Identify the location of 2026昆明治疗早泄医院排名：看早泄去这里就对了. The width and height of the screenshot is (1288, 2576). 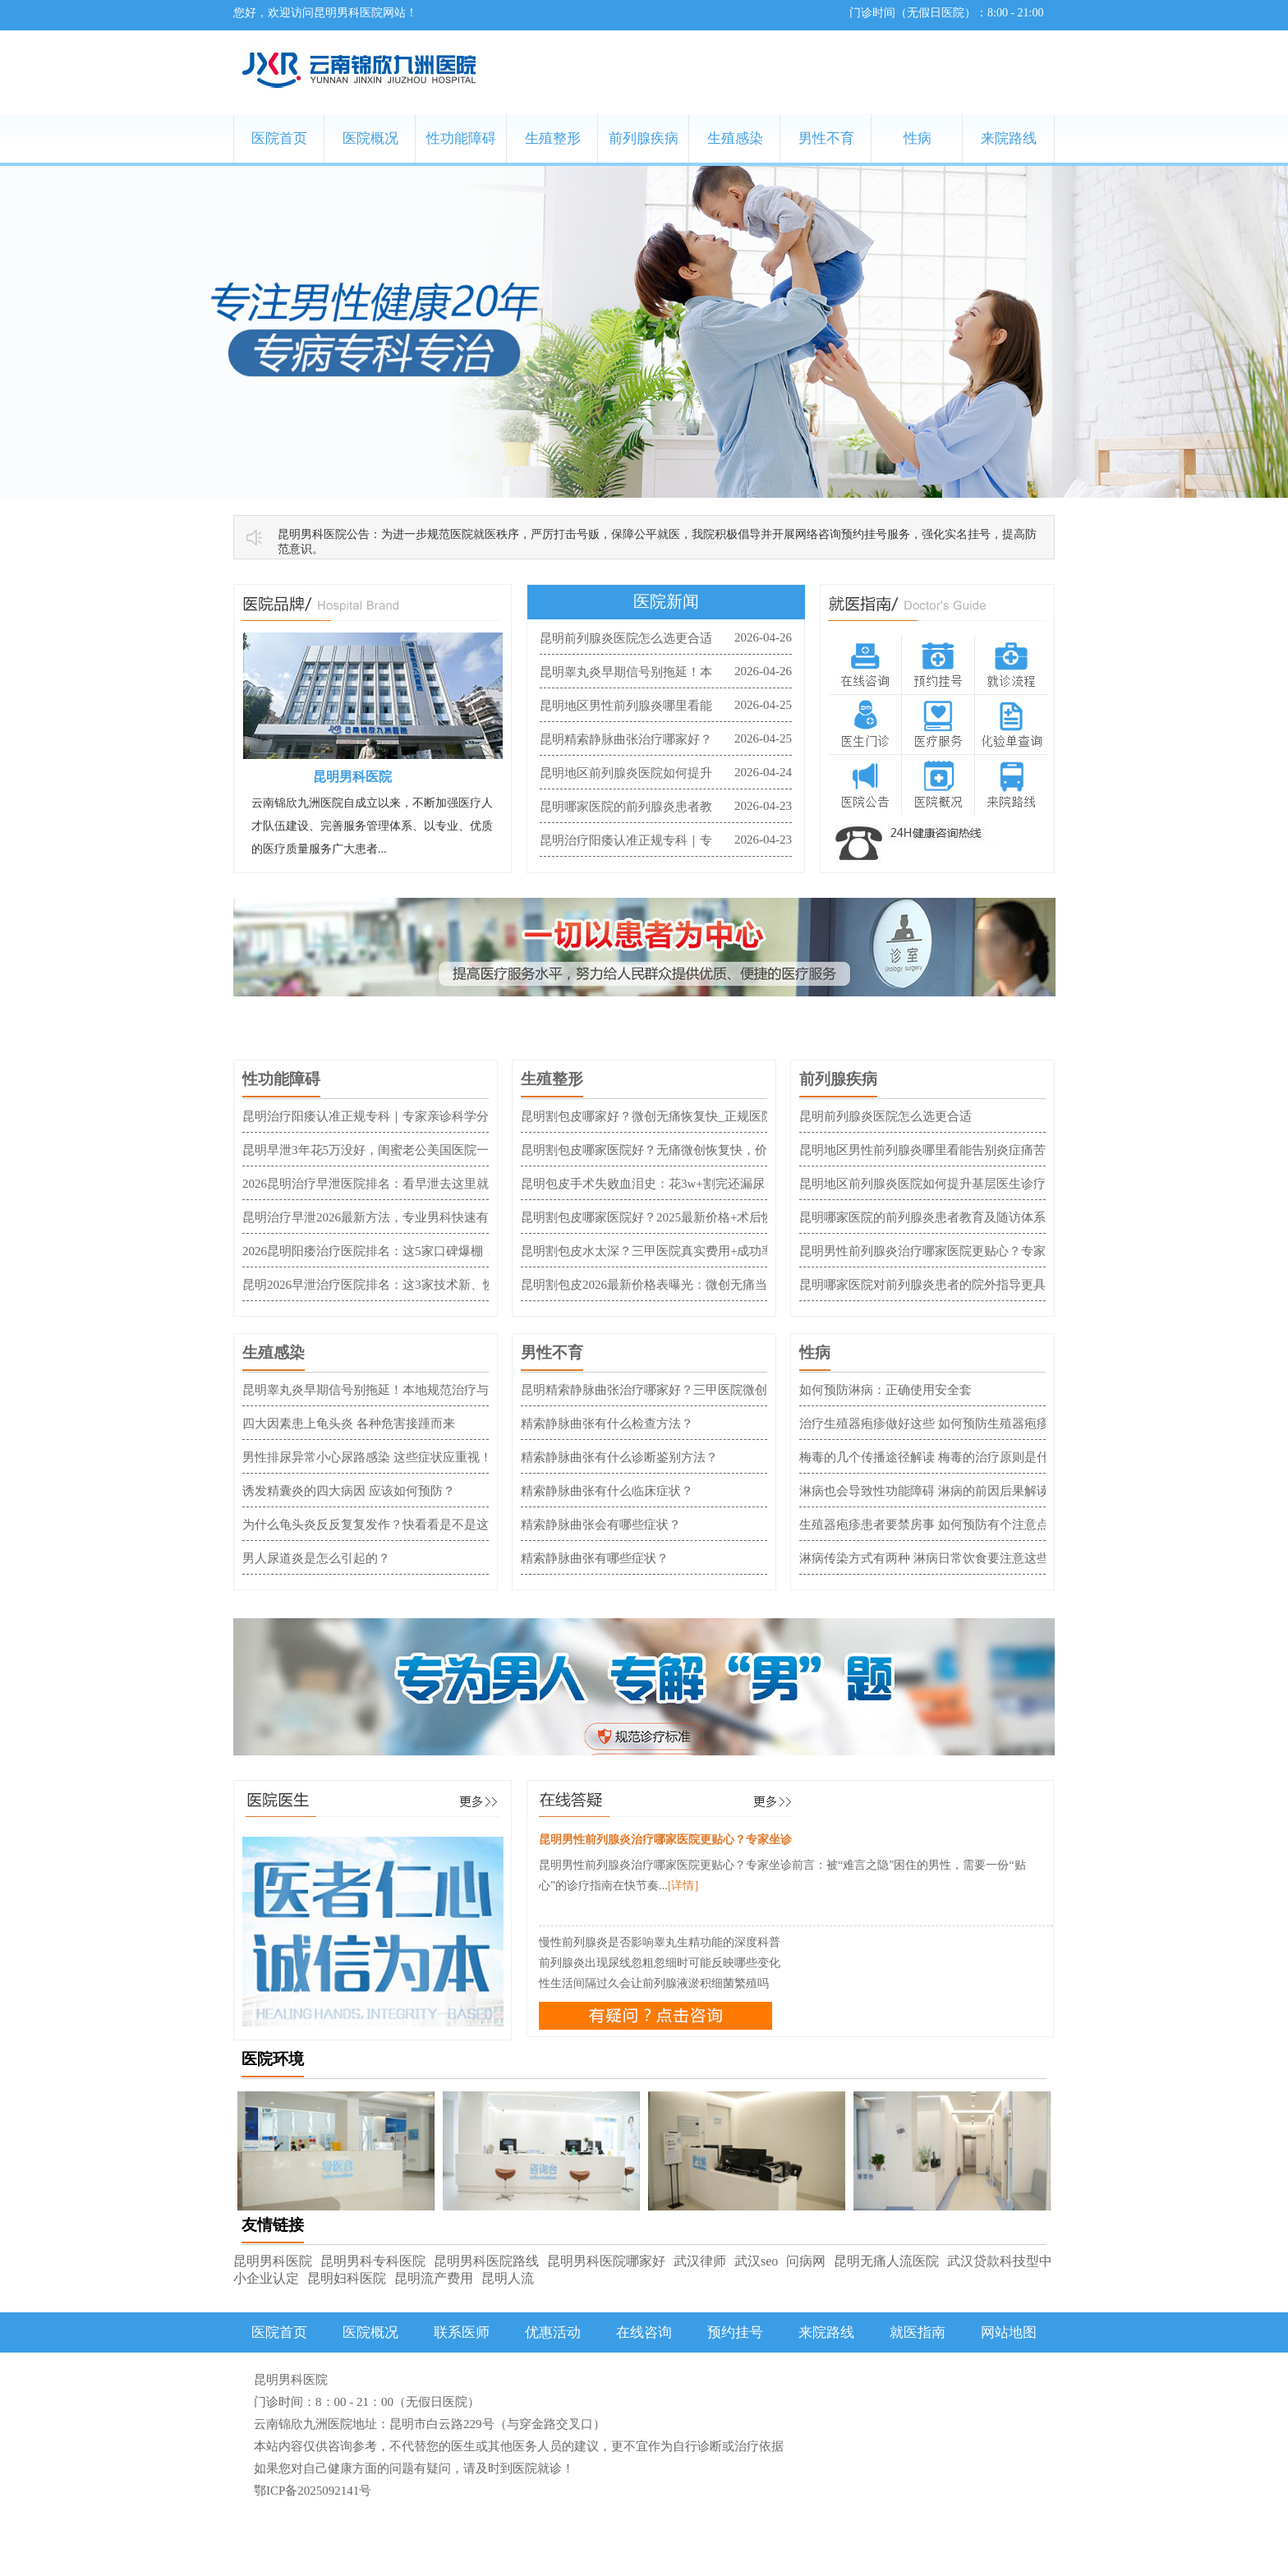
(377, 1183).